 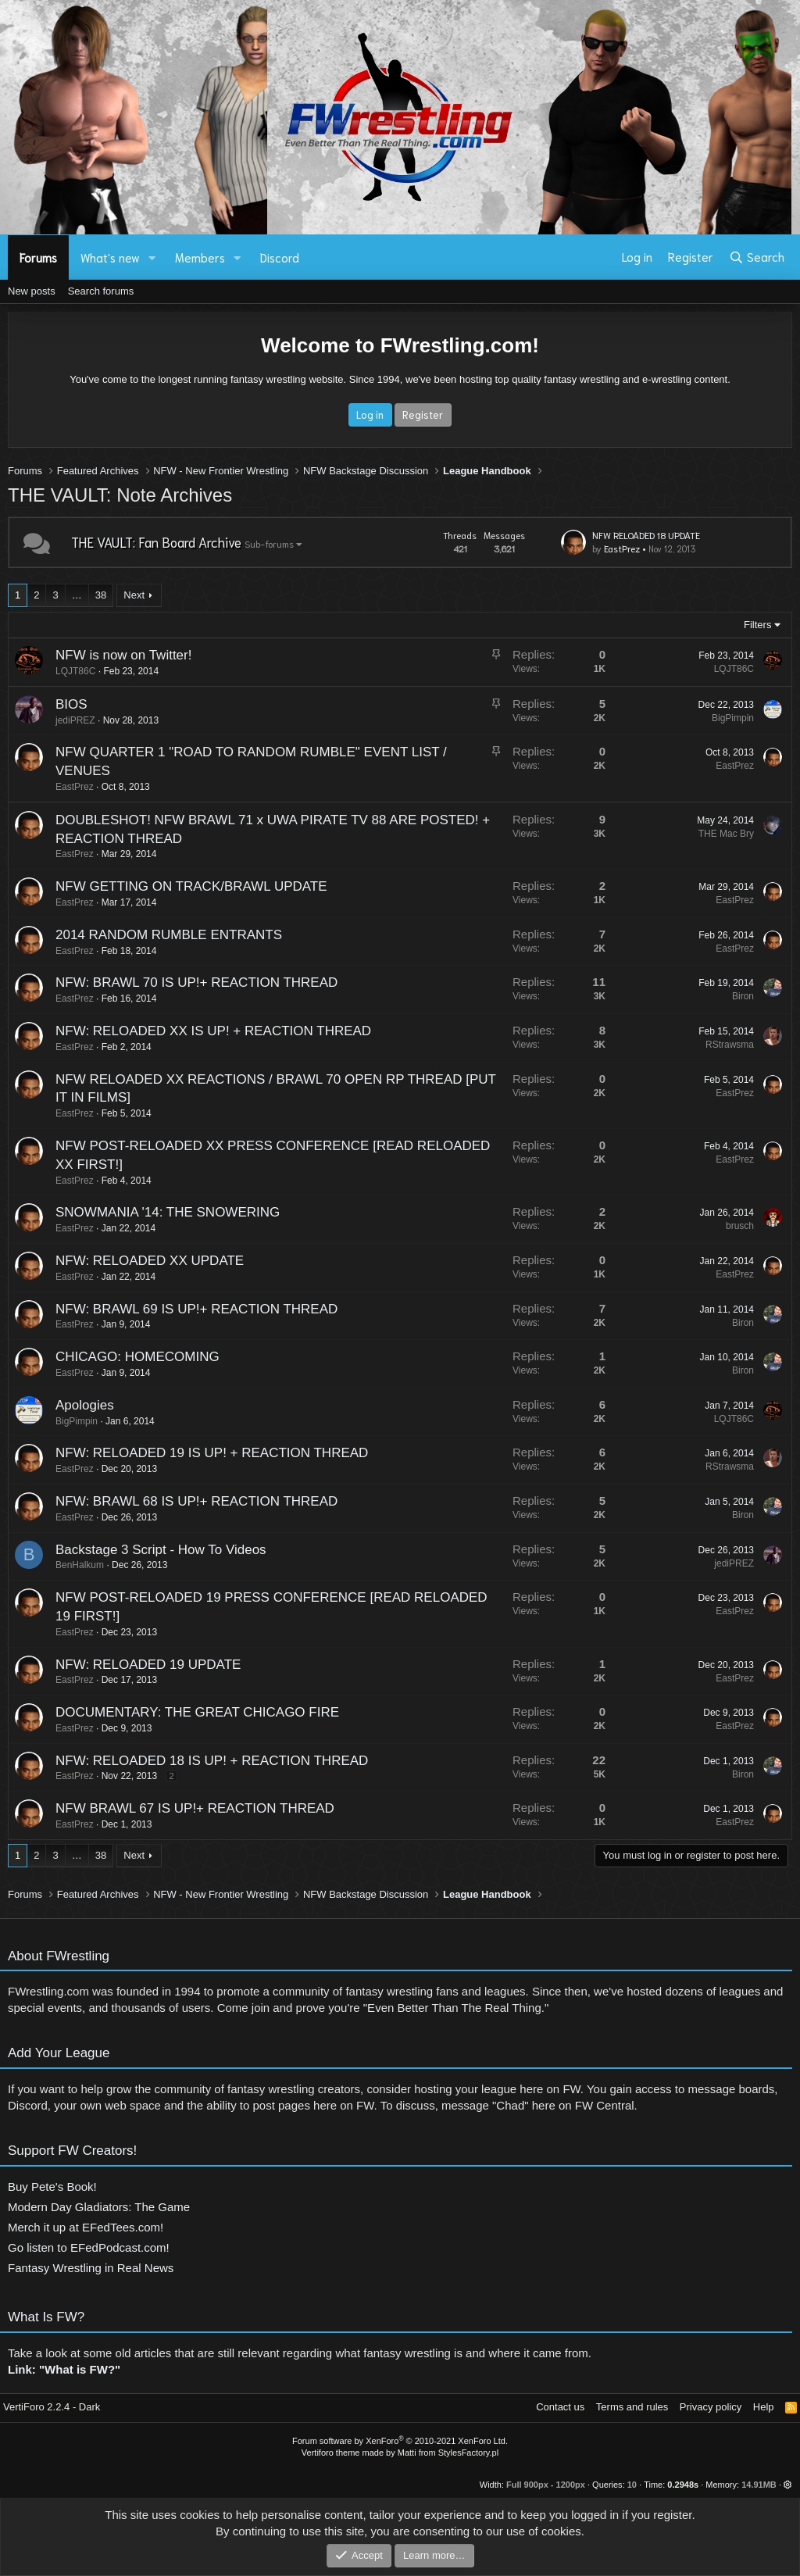 I want to click on SNOWMANIA '14: THE SNOWERING, so click(x=155, y=1212).